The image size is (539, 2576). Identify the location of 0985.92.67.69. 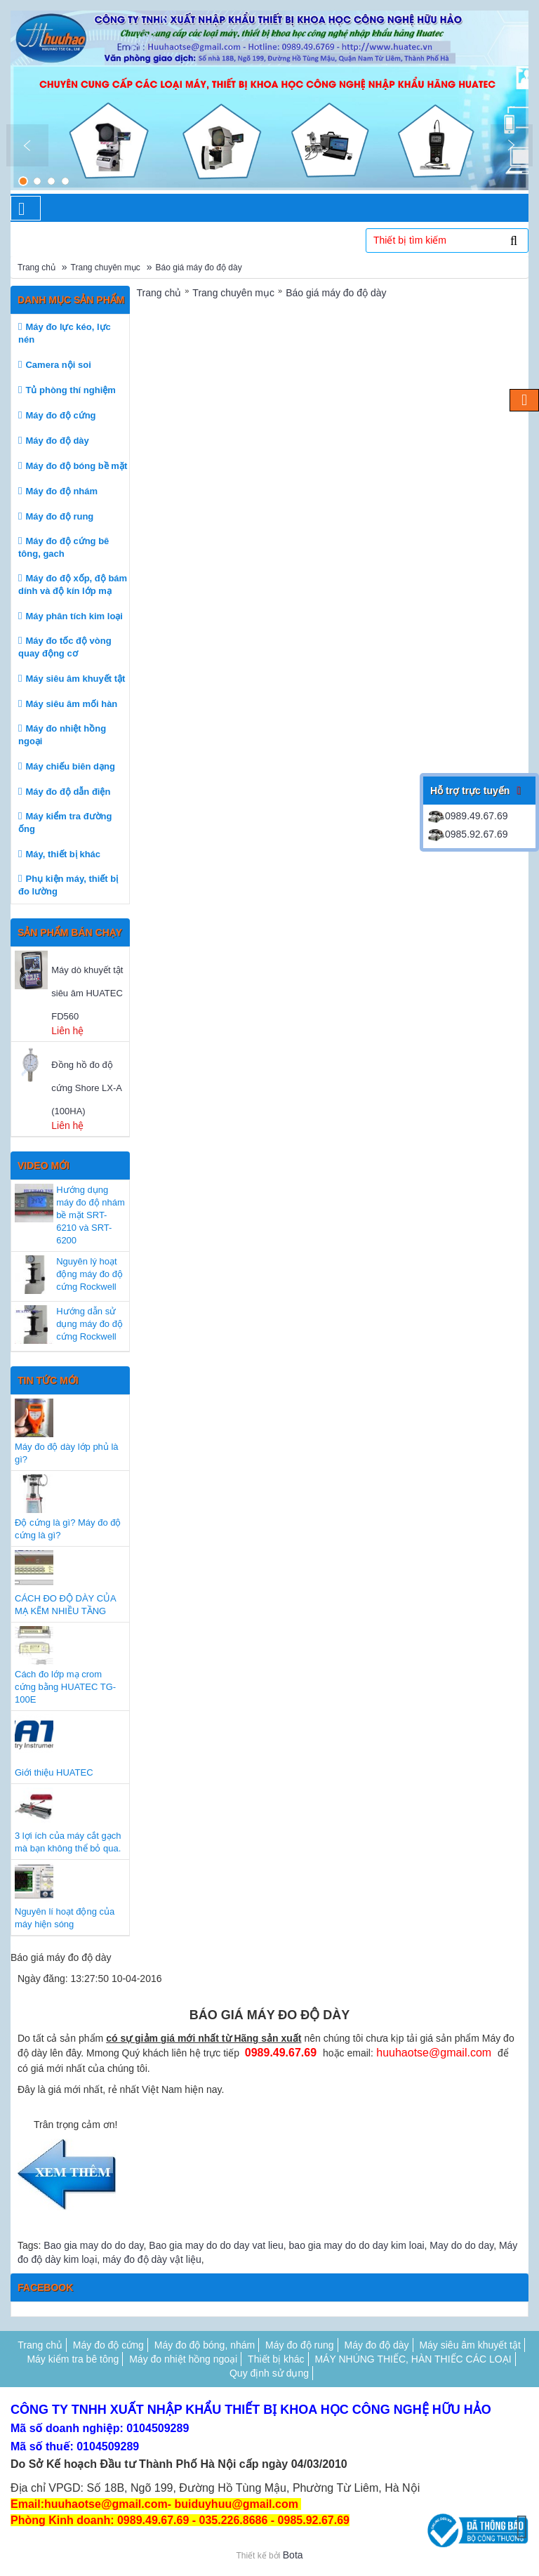
(467, 834).